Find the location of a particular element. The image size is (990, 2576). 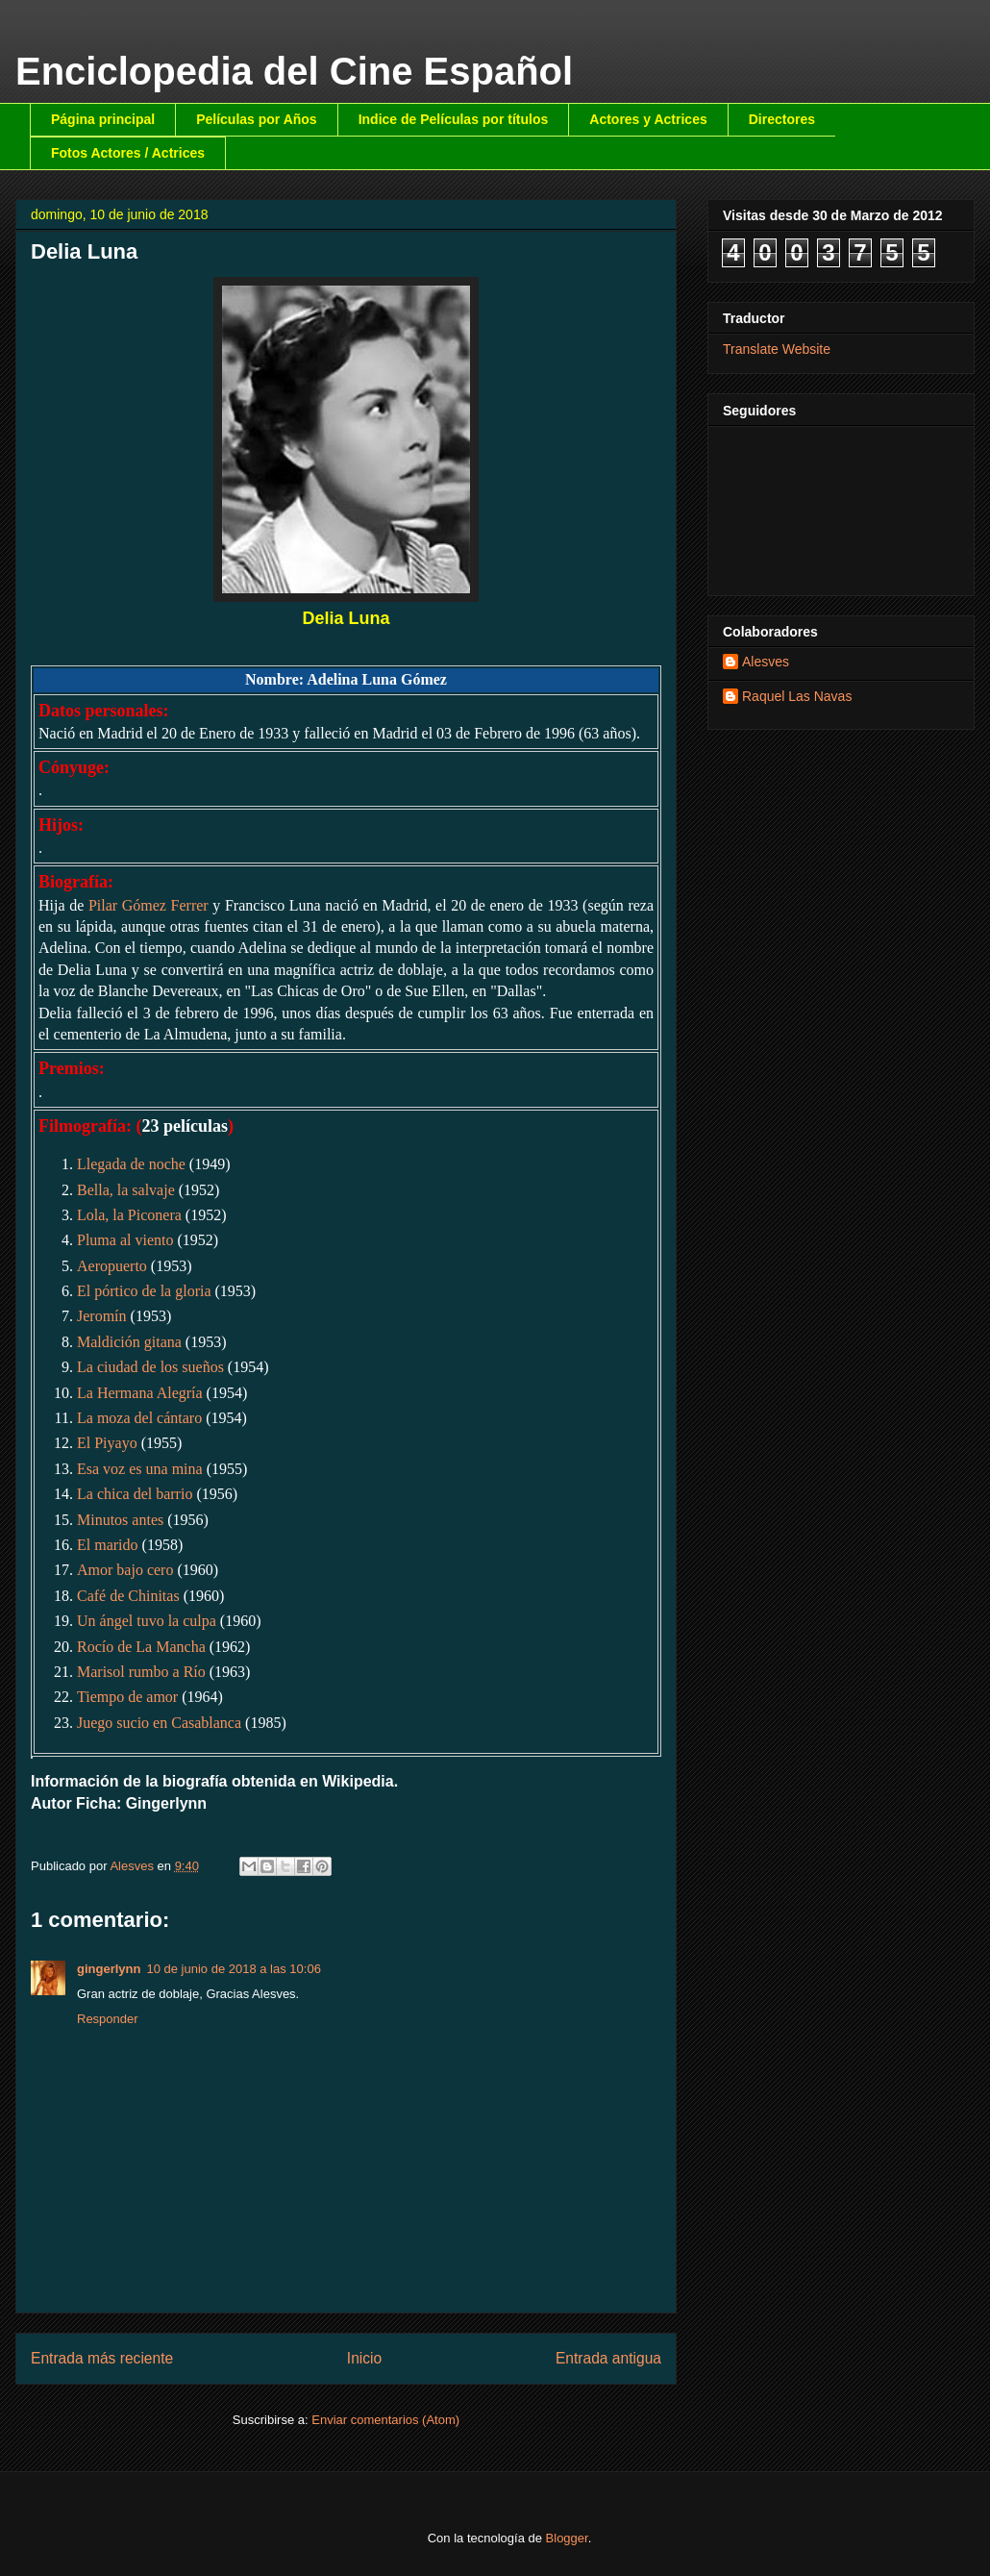

Bella, la salvaje is located at coordinates (126, 1190).